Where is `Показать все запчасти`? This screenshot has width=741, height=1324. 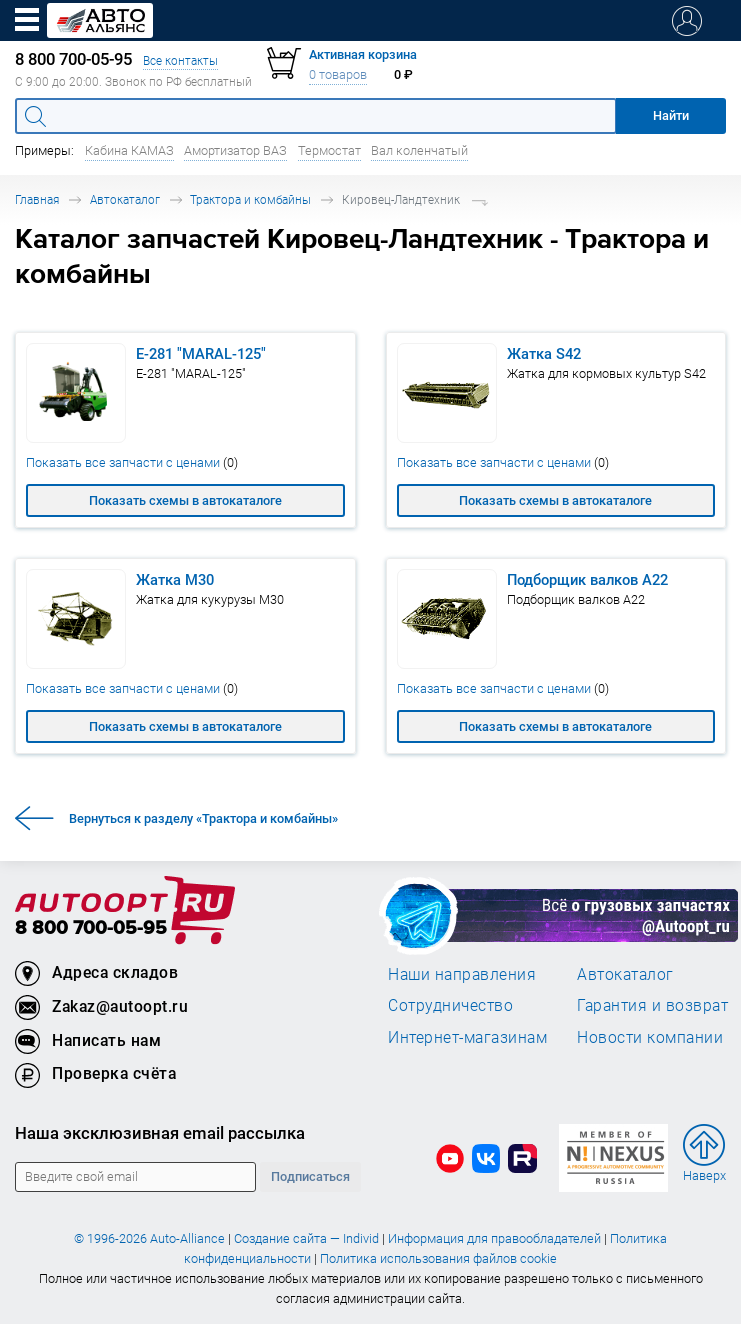
Показать все запчасти is located at coordinates (132, 462).